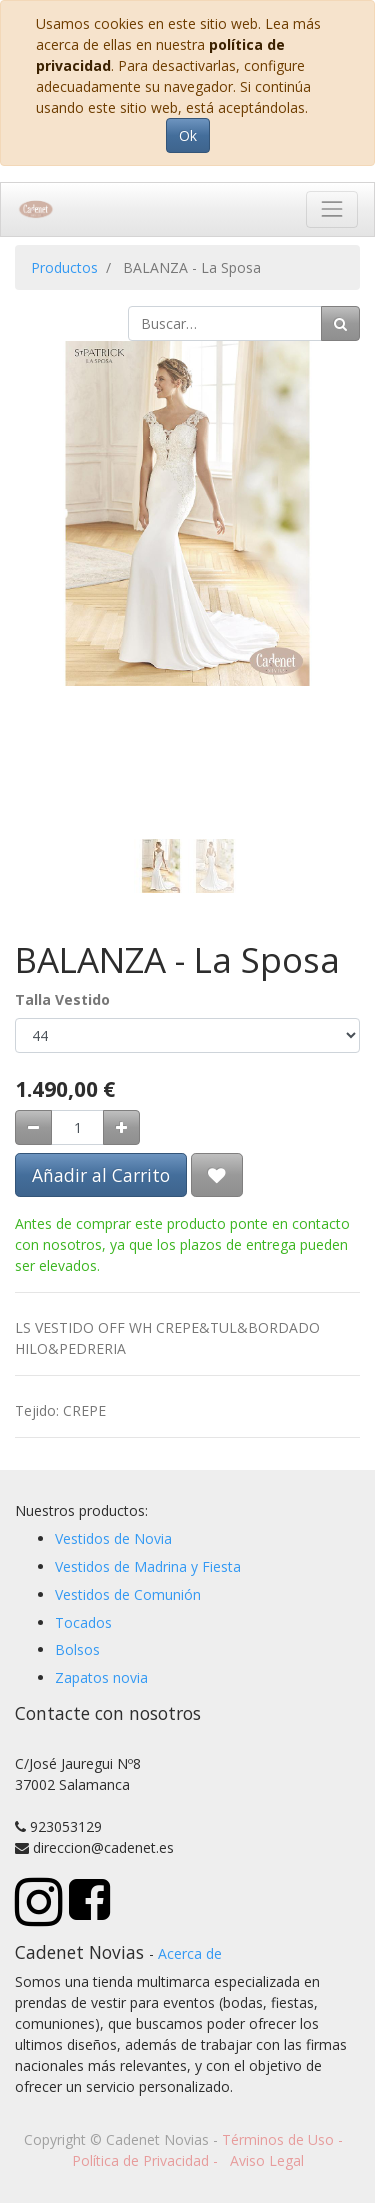  What do you see at coordinates (128, 1594) in the screenshot?
I see `Vestidos de Comunión` at bounding box center [128, 1594].